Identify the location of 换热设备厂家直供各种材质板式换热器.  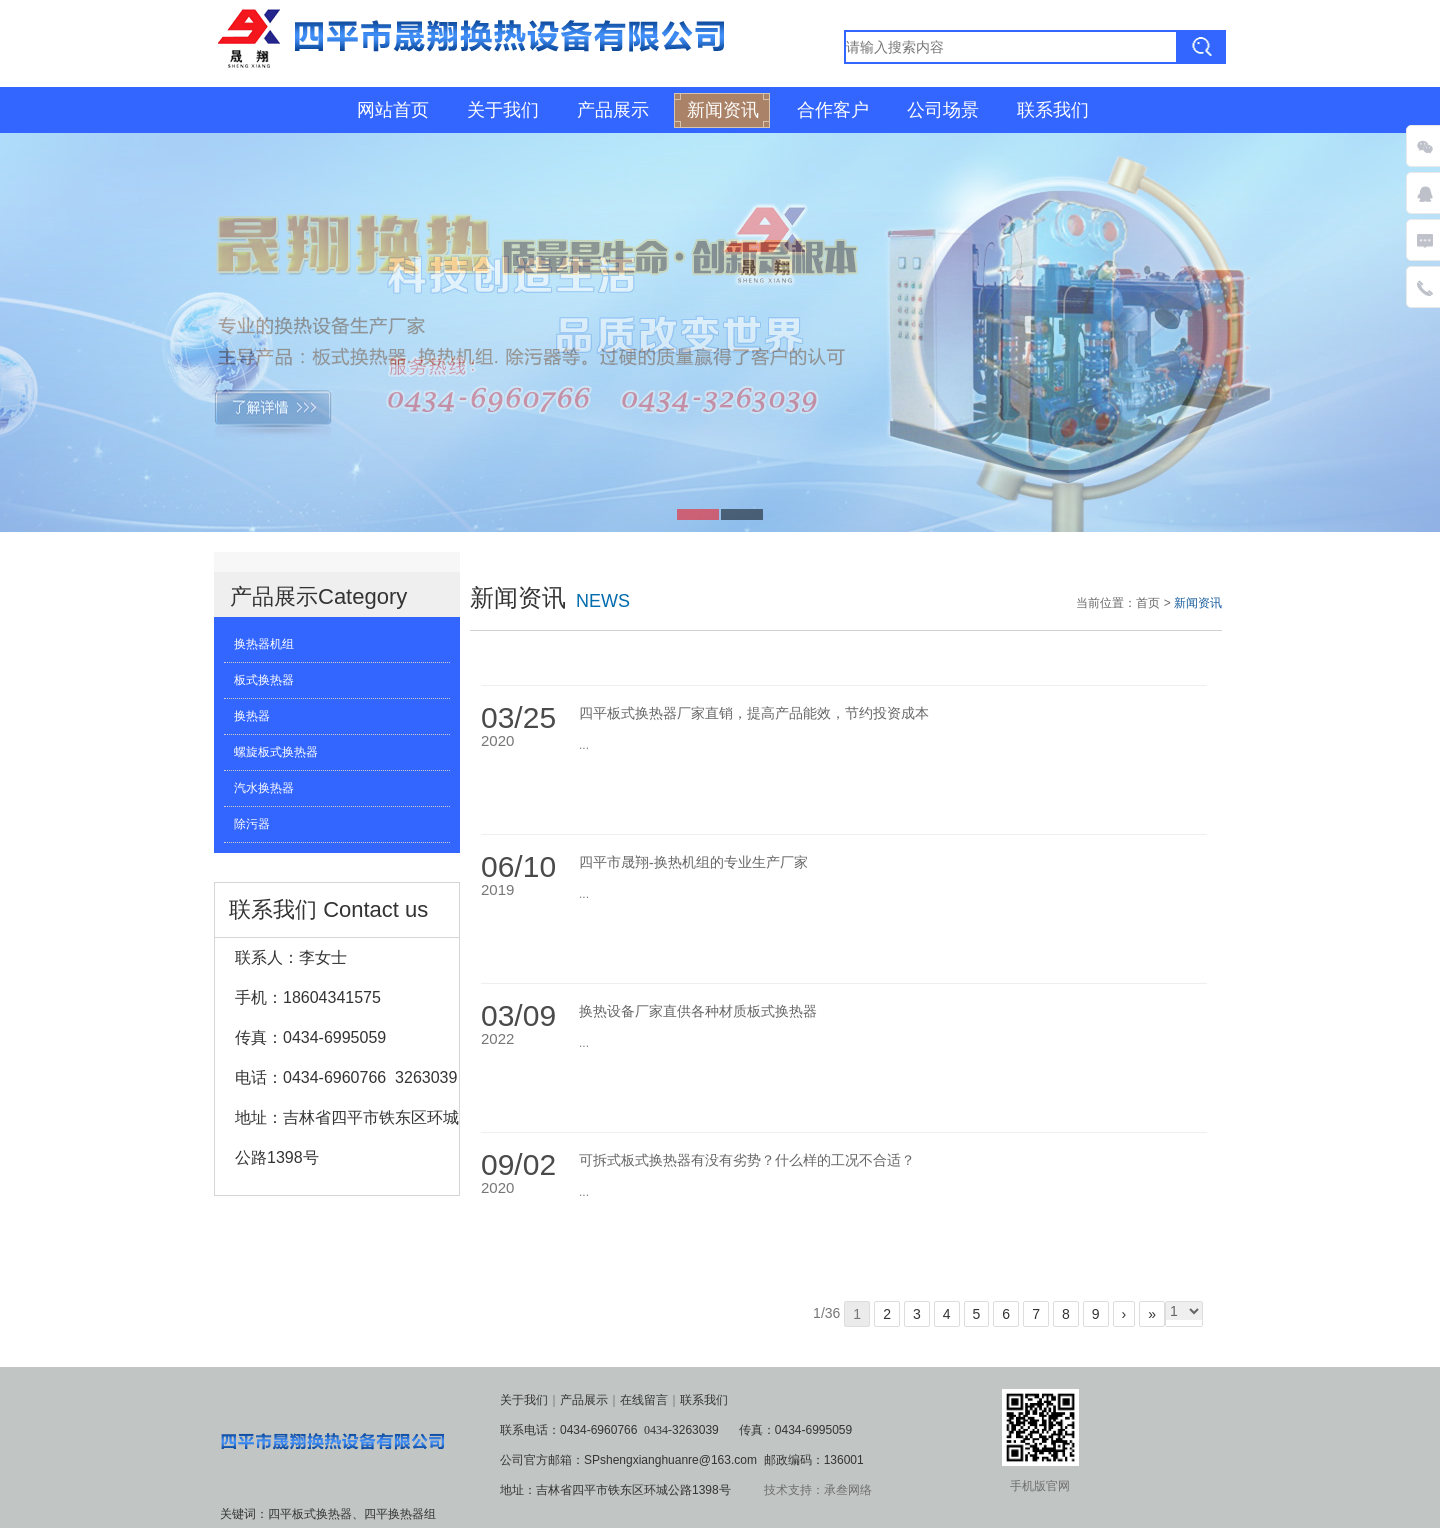
(698, 1011).